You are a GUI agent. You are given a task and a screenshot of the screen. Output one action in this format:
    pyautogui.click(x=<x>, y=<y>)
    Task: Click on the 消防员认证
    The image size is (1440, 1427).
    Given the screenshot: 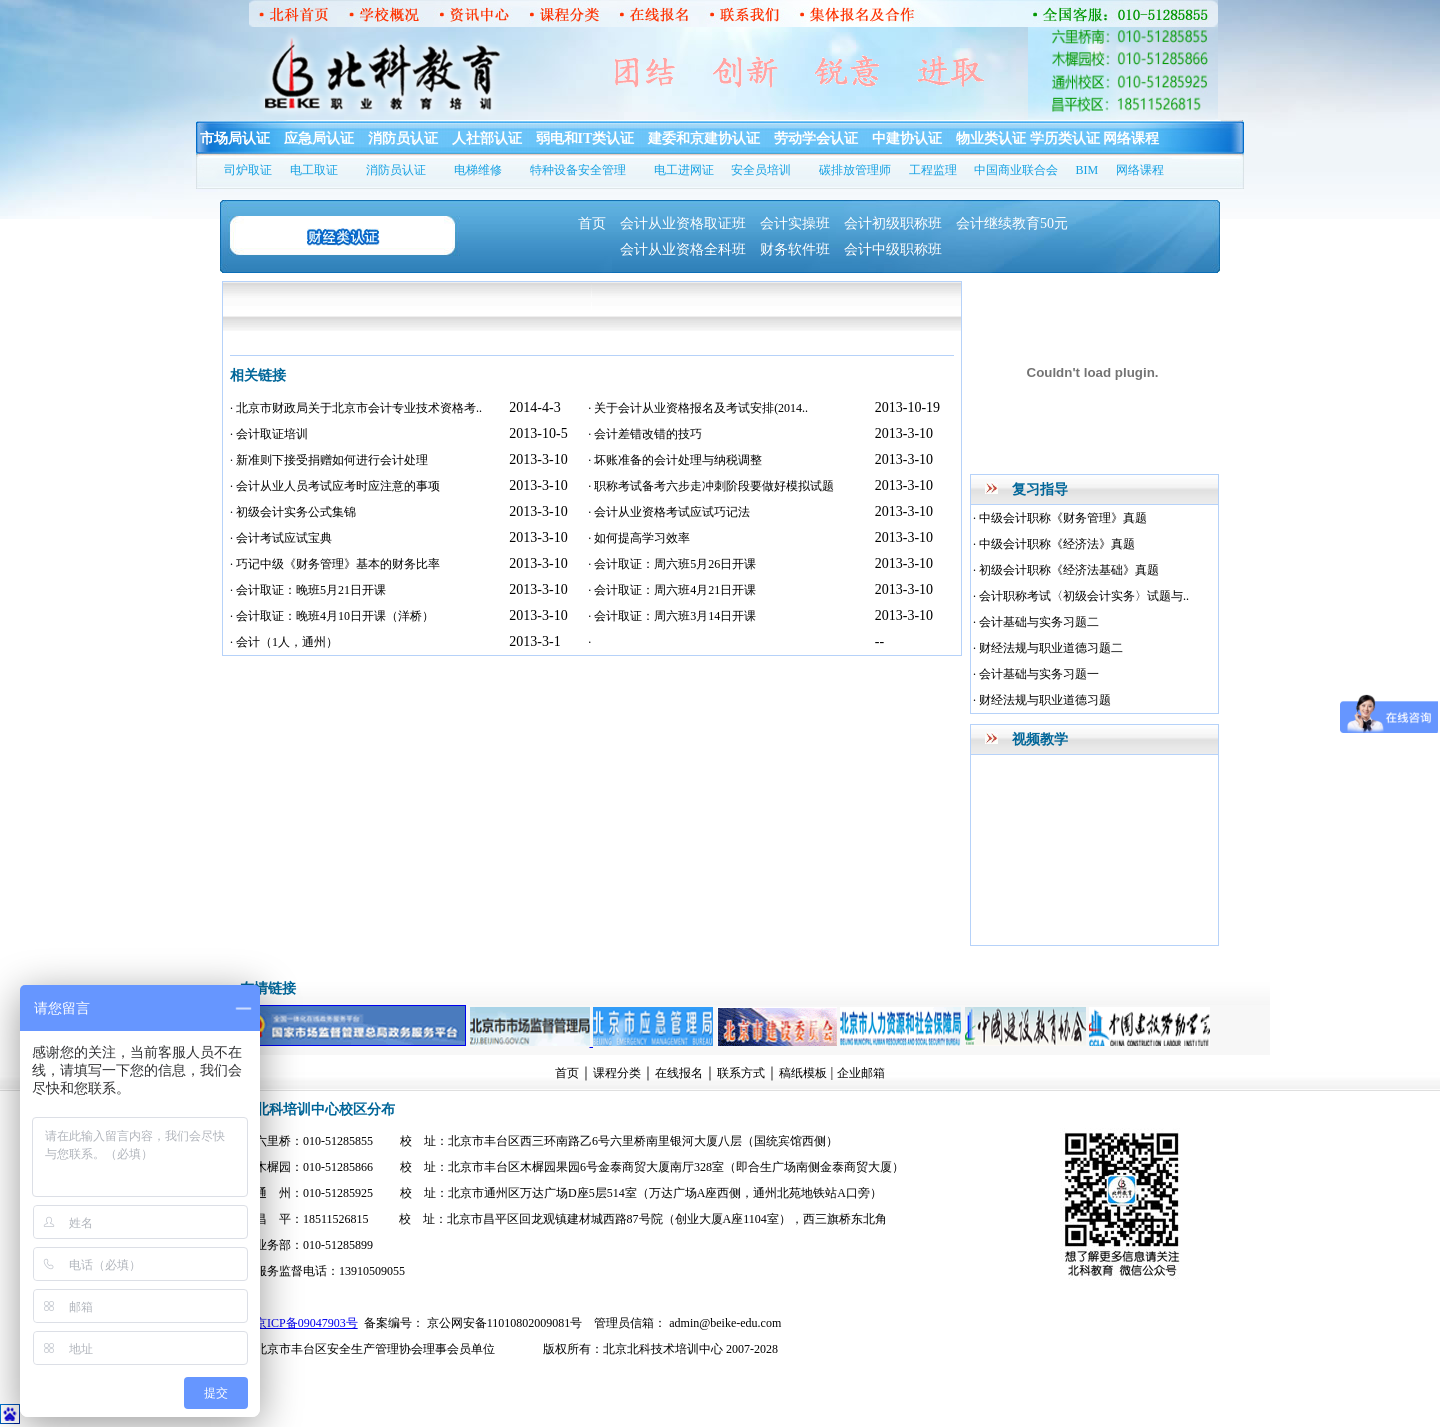 What is the action you would take?
    pyautogui.click(x=403, y=138)
    